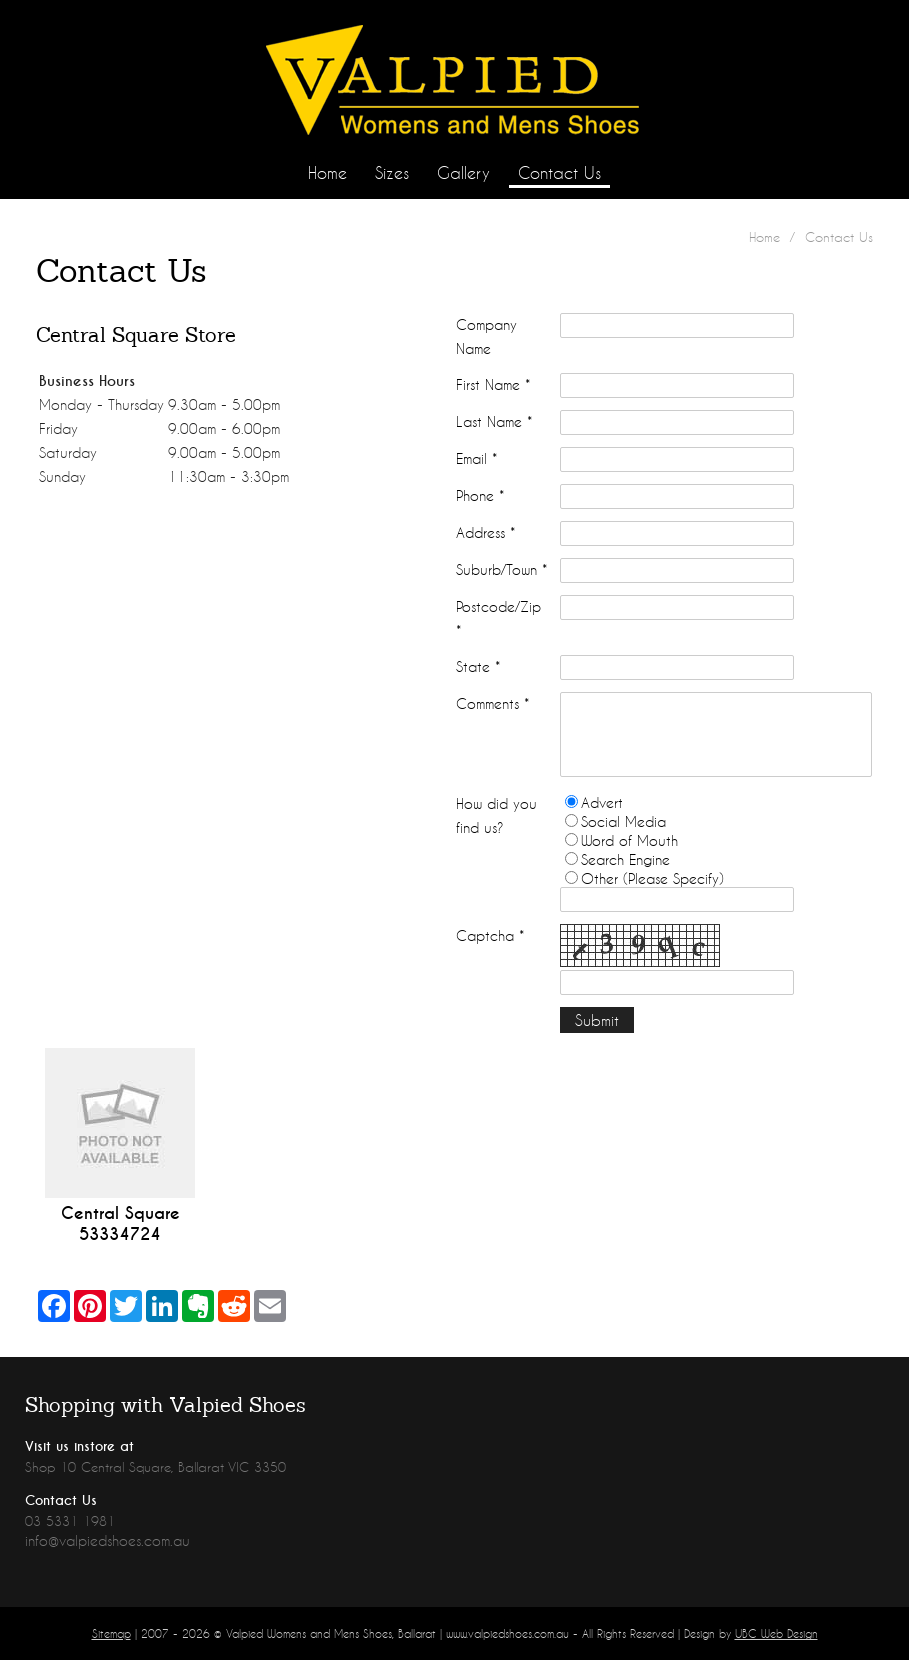  I want to click on State *, so click(478, 666).